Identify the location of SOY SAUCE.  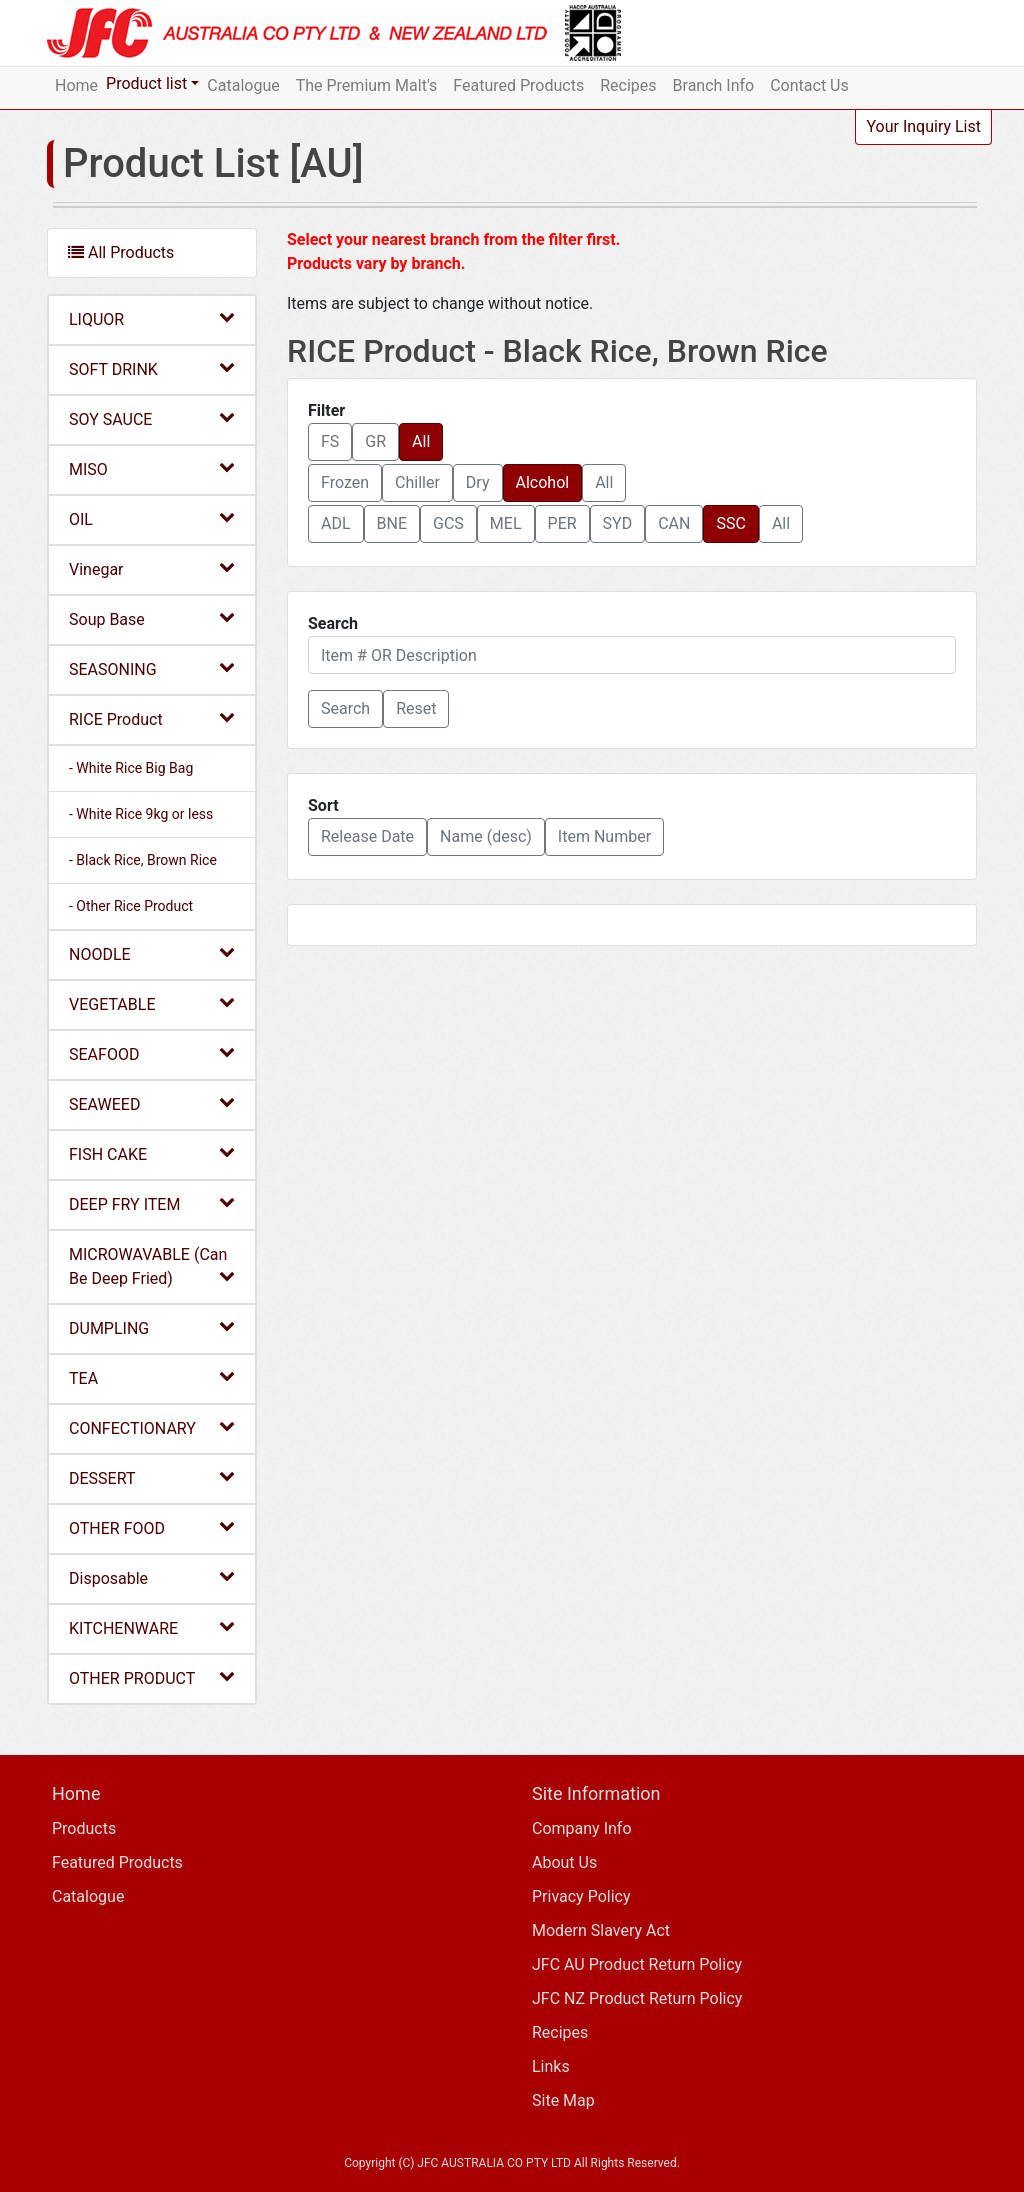
(152, 418).